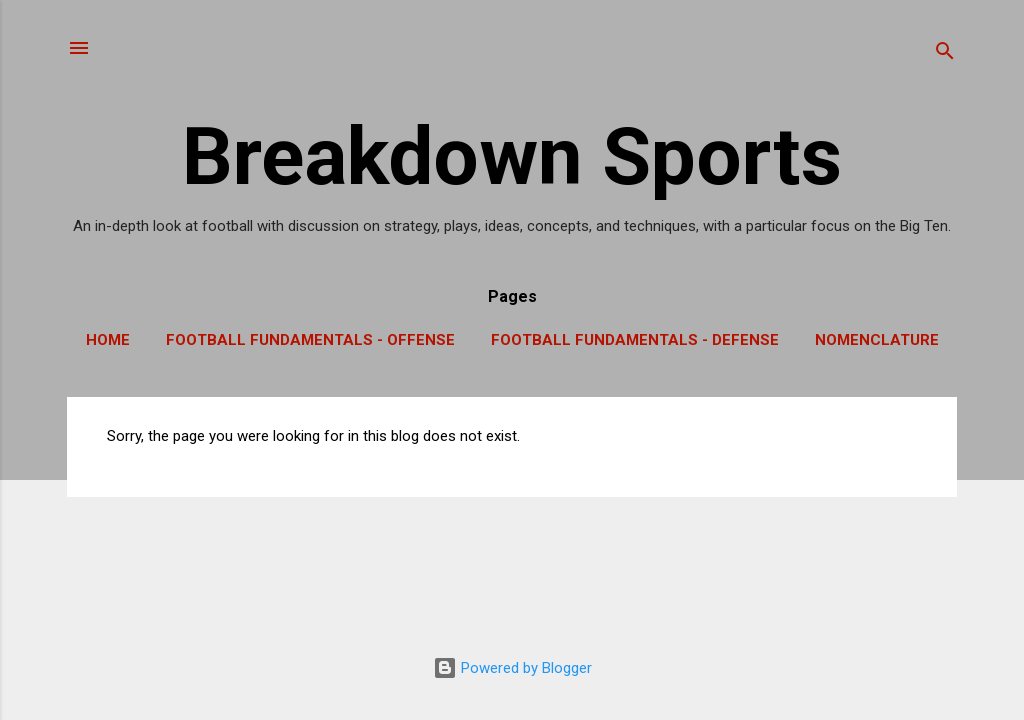 The width and height of the screenshot is (1024, 720). I want to click on Powered by Blogger, so click(512, 668).